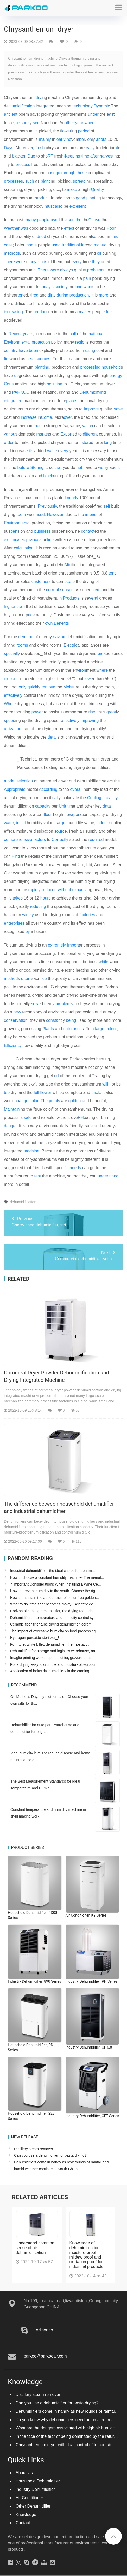 The width and height of the screenshot is (127, 2576). I want to click on it, so click(63, 198).